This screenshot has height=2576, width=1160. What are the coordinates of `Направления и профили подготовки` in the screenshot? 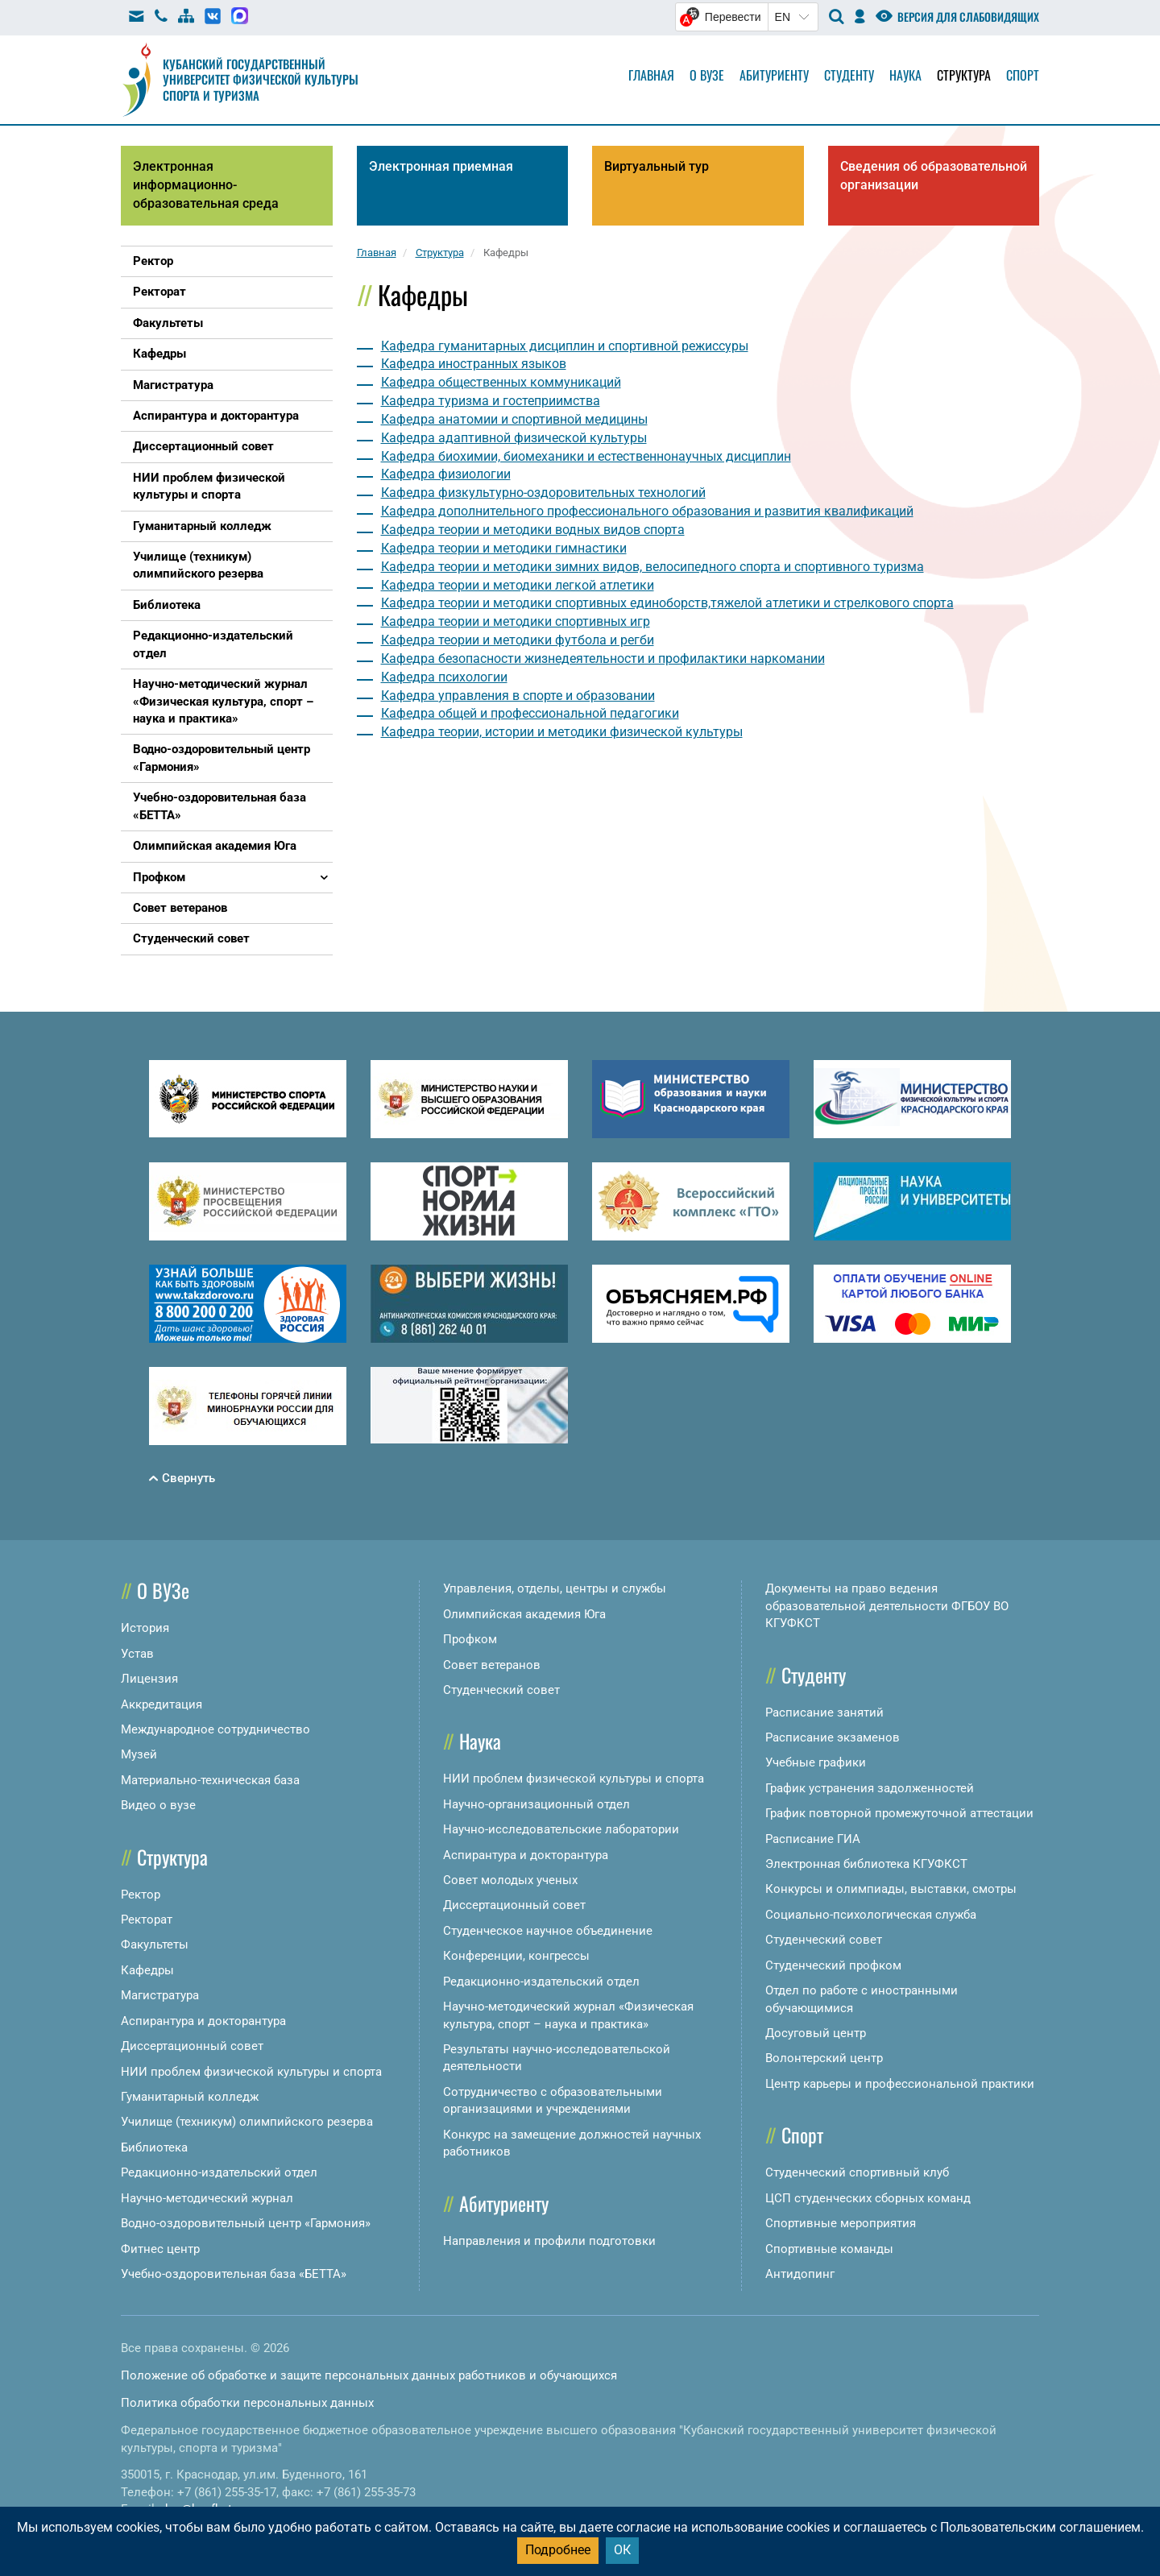 It's located at (549, 2241).